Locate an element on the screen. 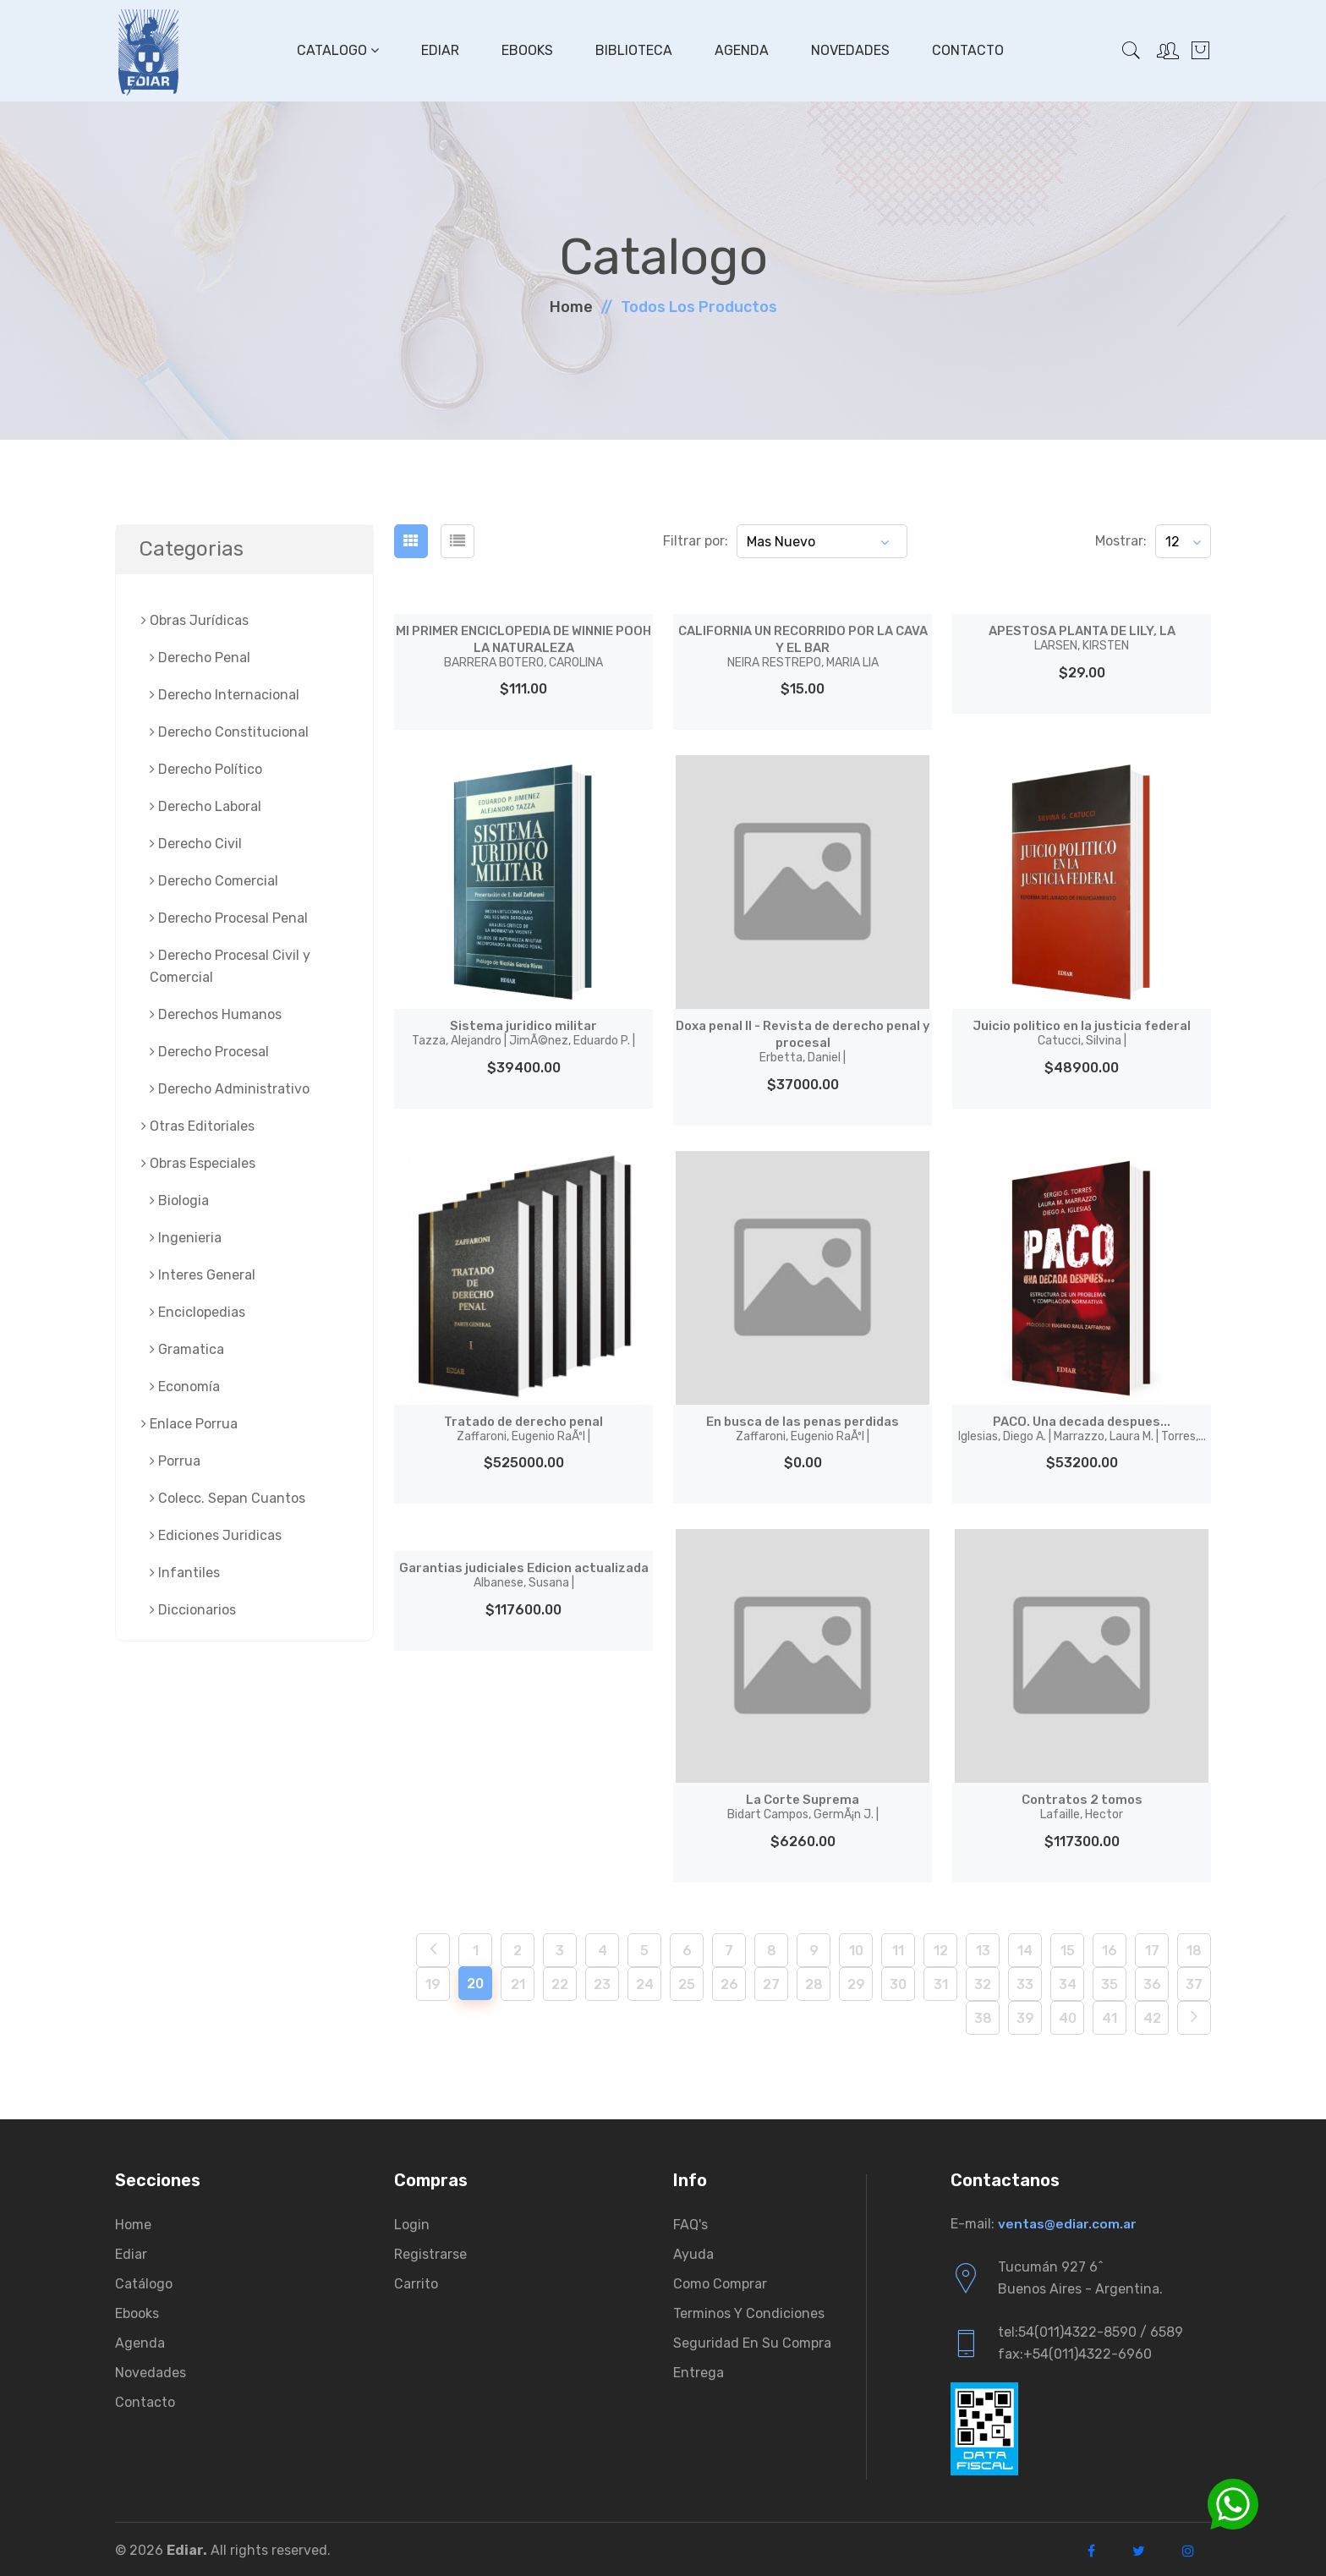 Image resolution: width=1326 pixels, height=2576 pixels. Ingenieria is located at coordinates (186, 1238).